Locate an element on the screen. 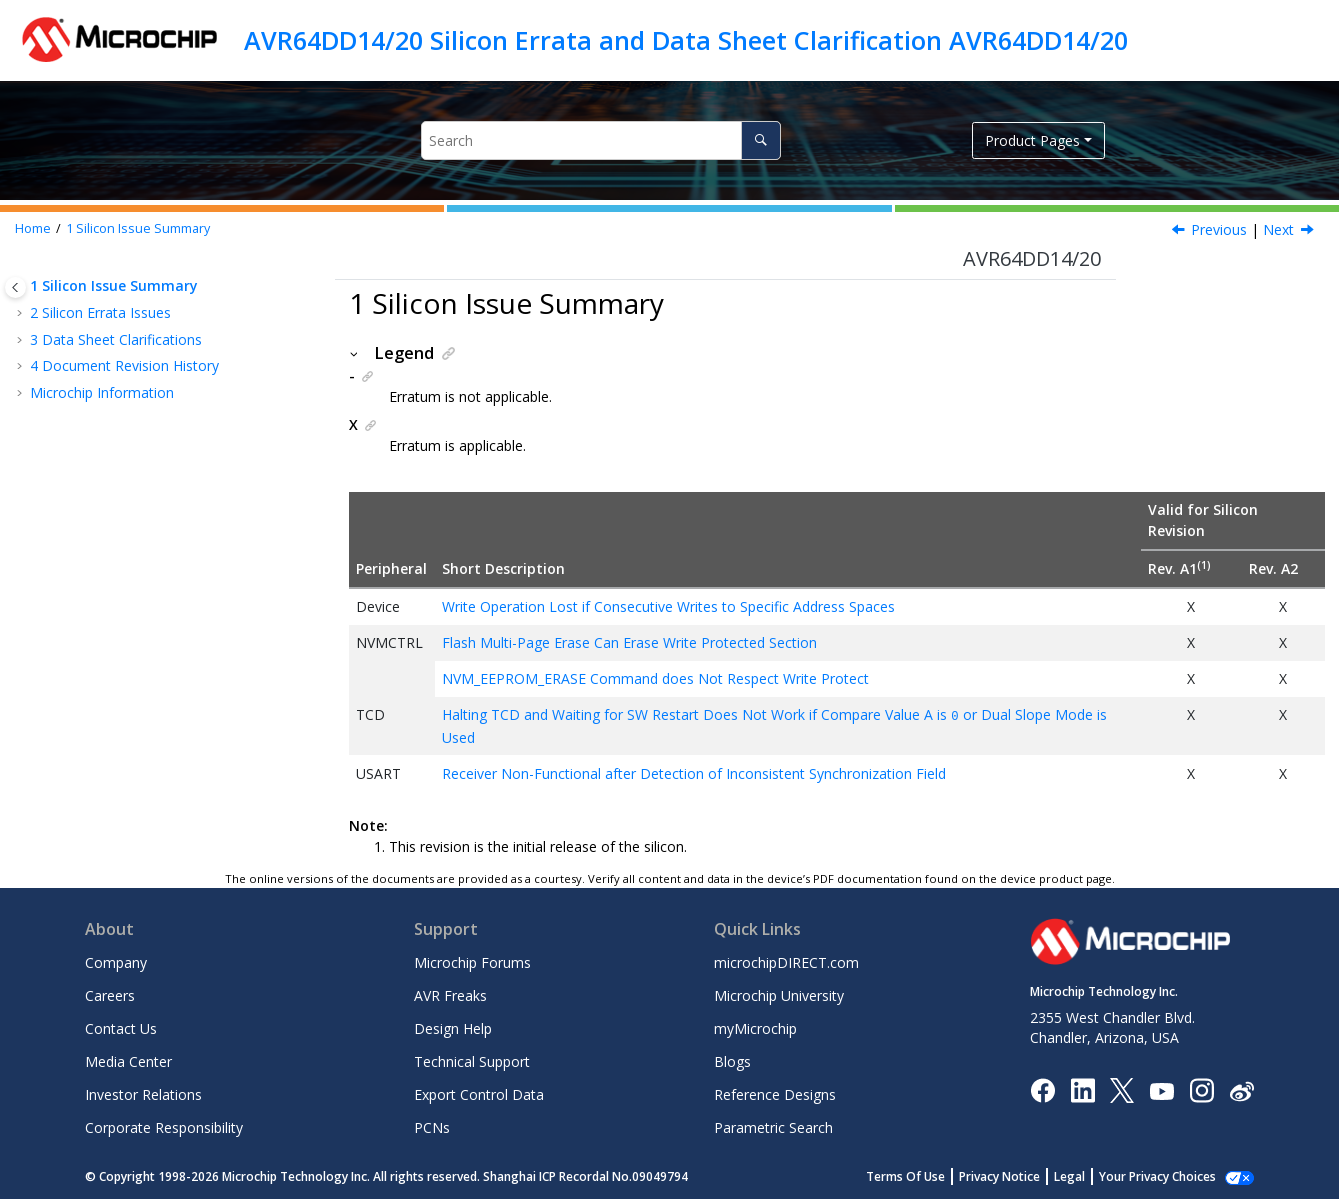  Blogs is located at coordinates (732, 1060).